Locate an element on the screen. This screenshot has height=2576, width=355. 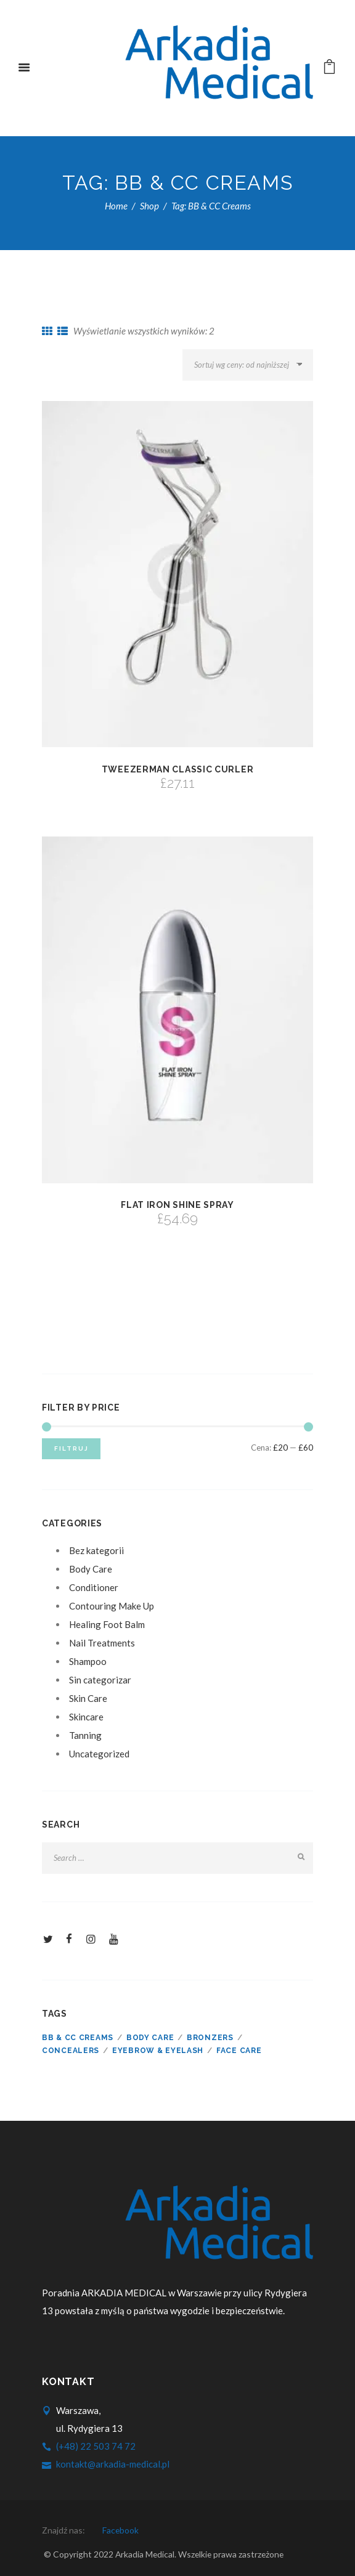
Concealers [Concealers ()] is located at coordinates (70, 2050).